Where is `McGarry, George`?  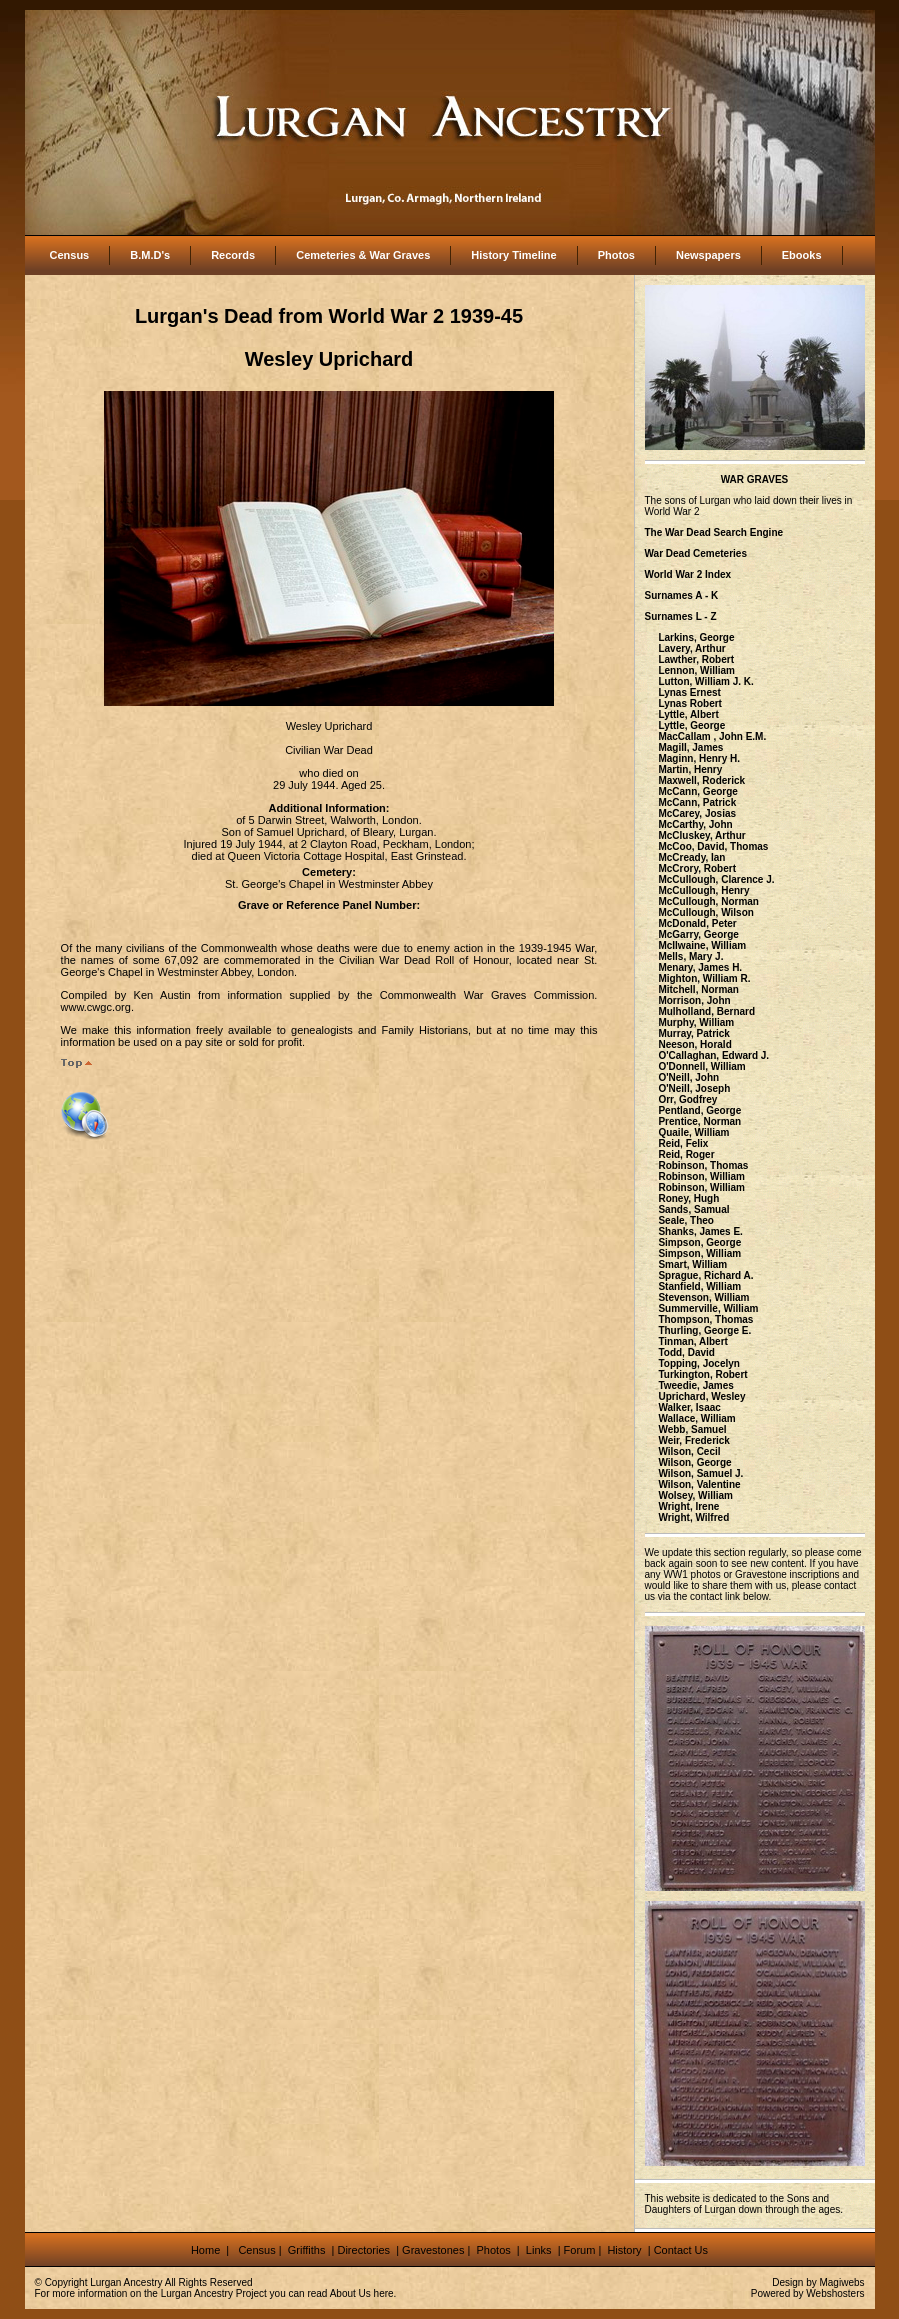 McGarry, George is located at coordinates (698, 934).